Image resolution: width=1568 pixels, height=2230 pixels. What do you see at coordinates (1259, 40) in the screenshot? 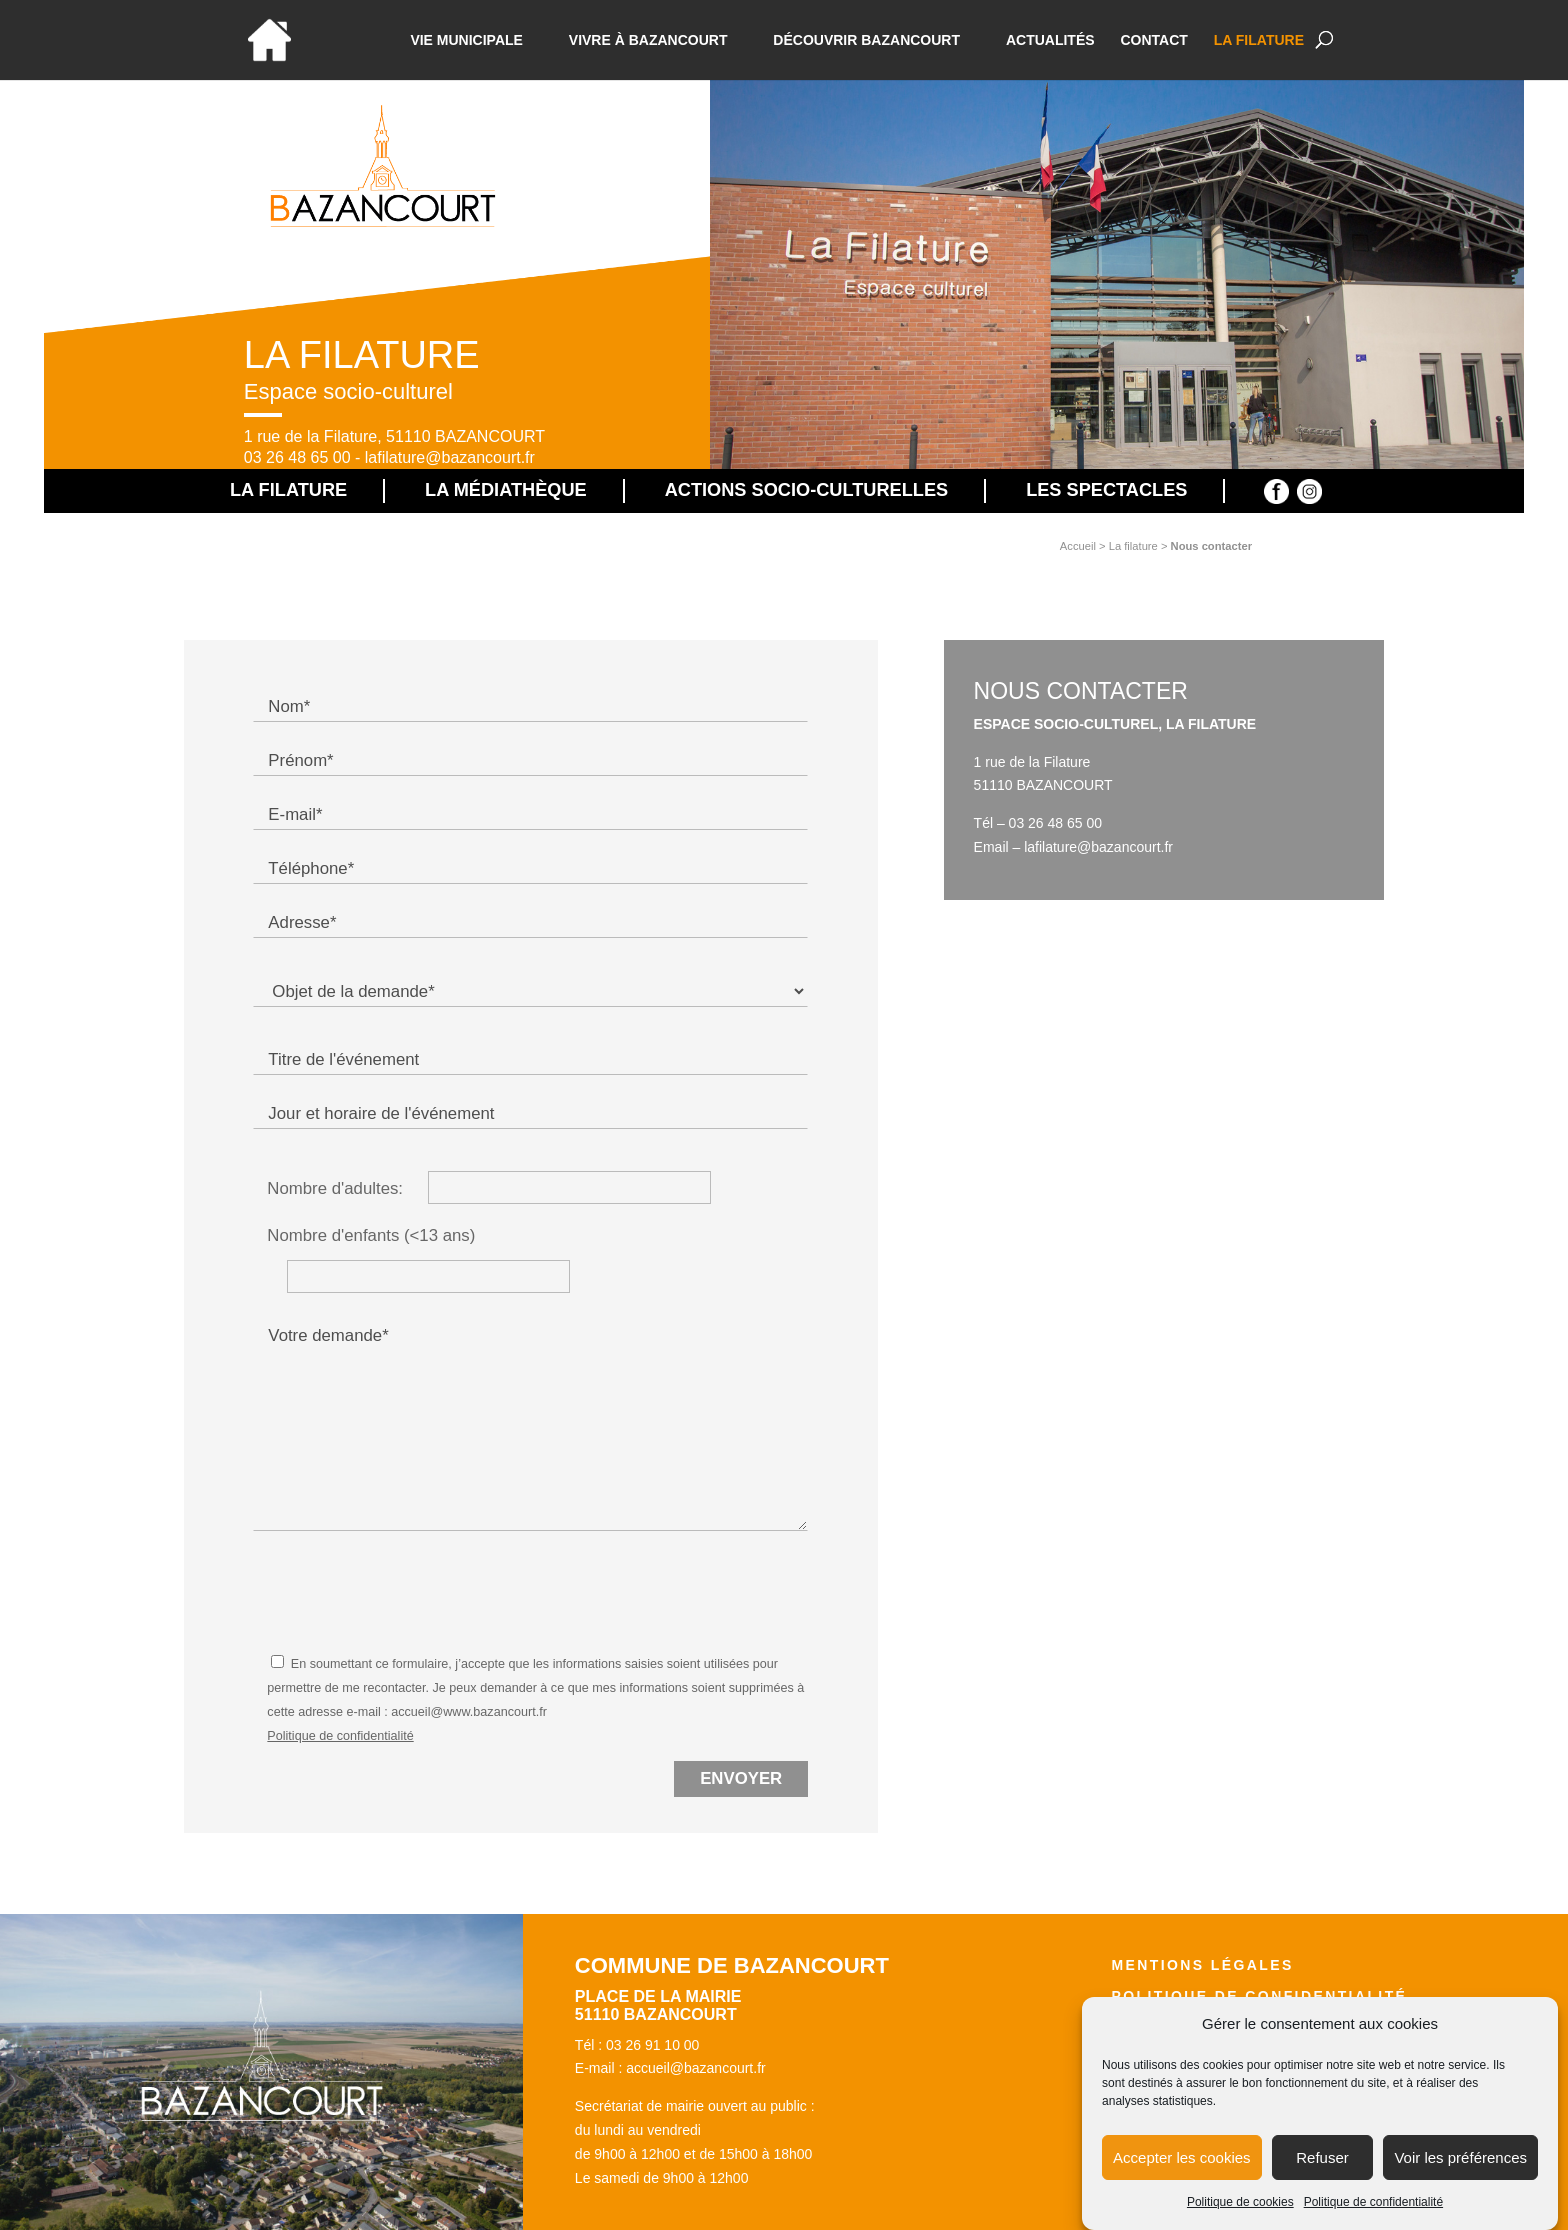
I see `La Filature` at bounding box center [1259, 40].